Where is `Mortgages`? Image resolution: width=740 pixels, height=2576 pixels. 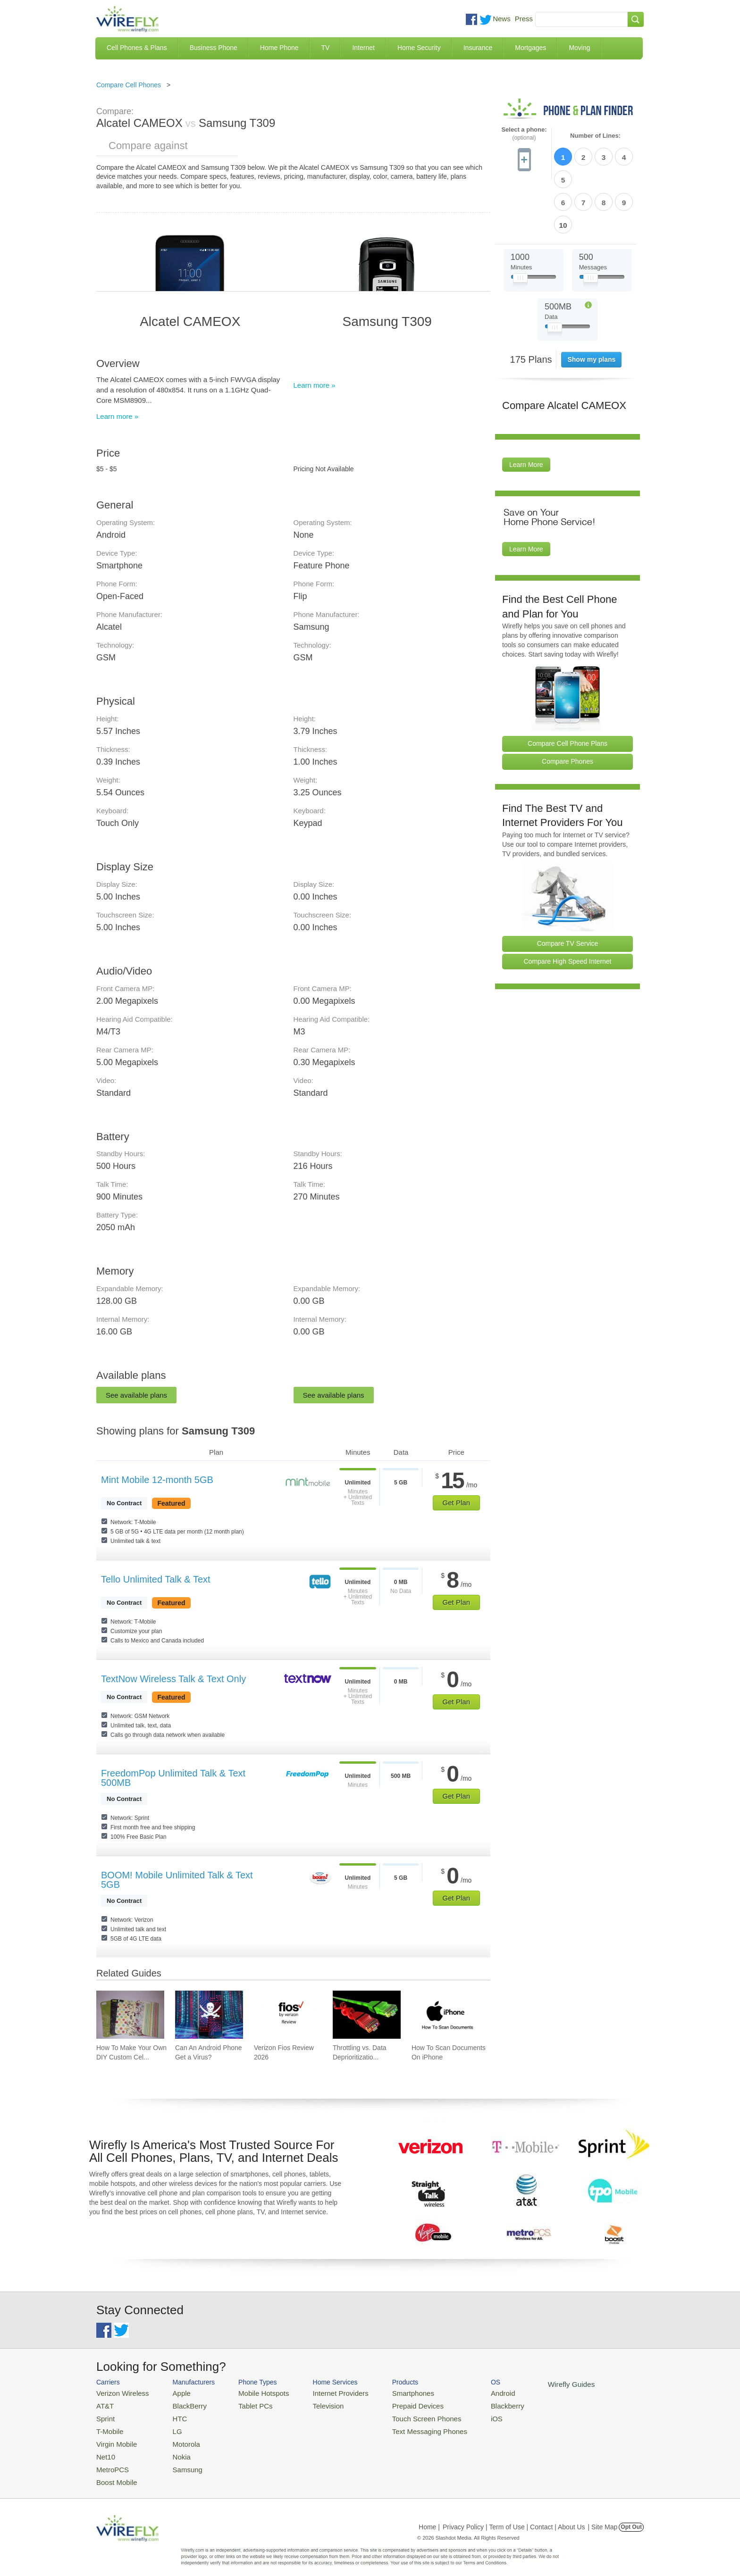 Mortgages is located at coordinates (530, 47).